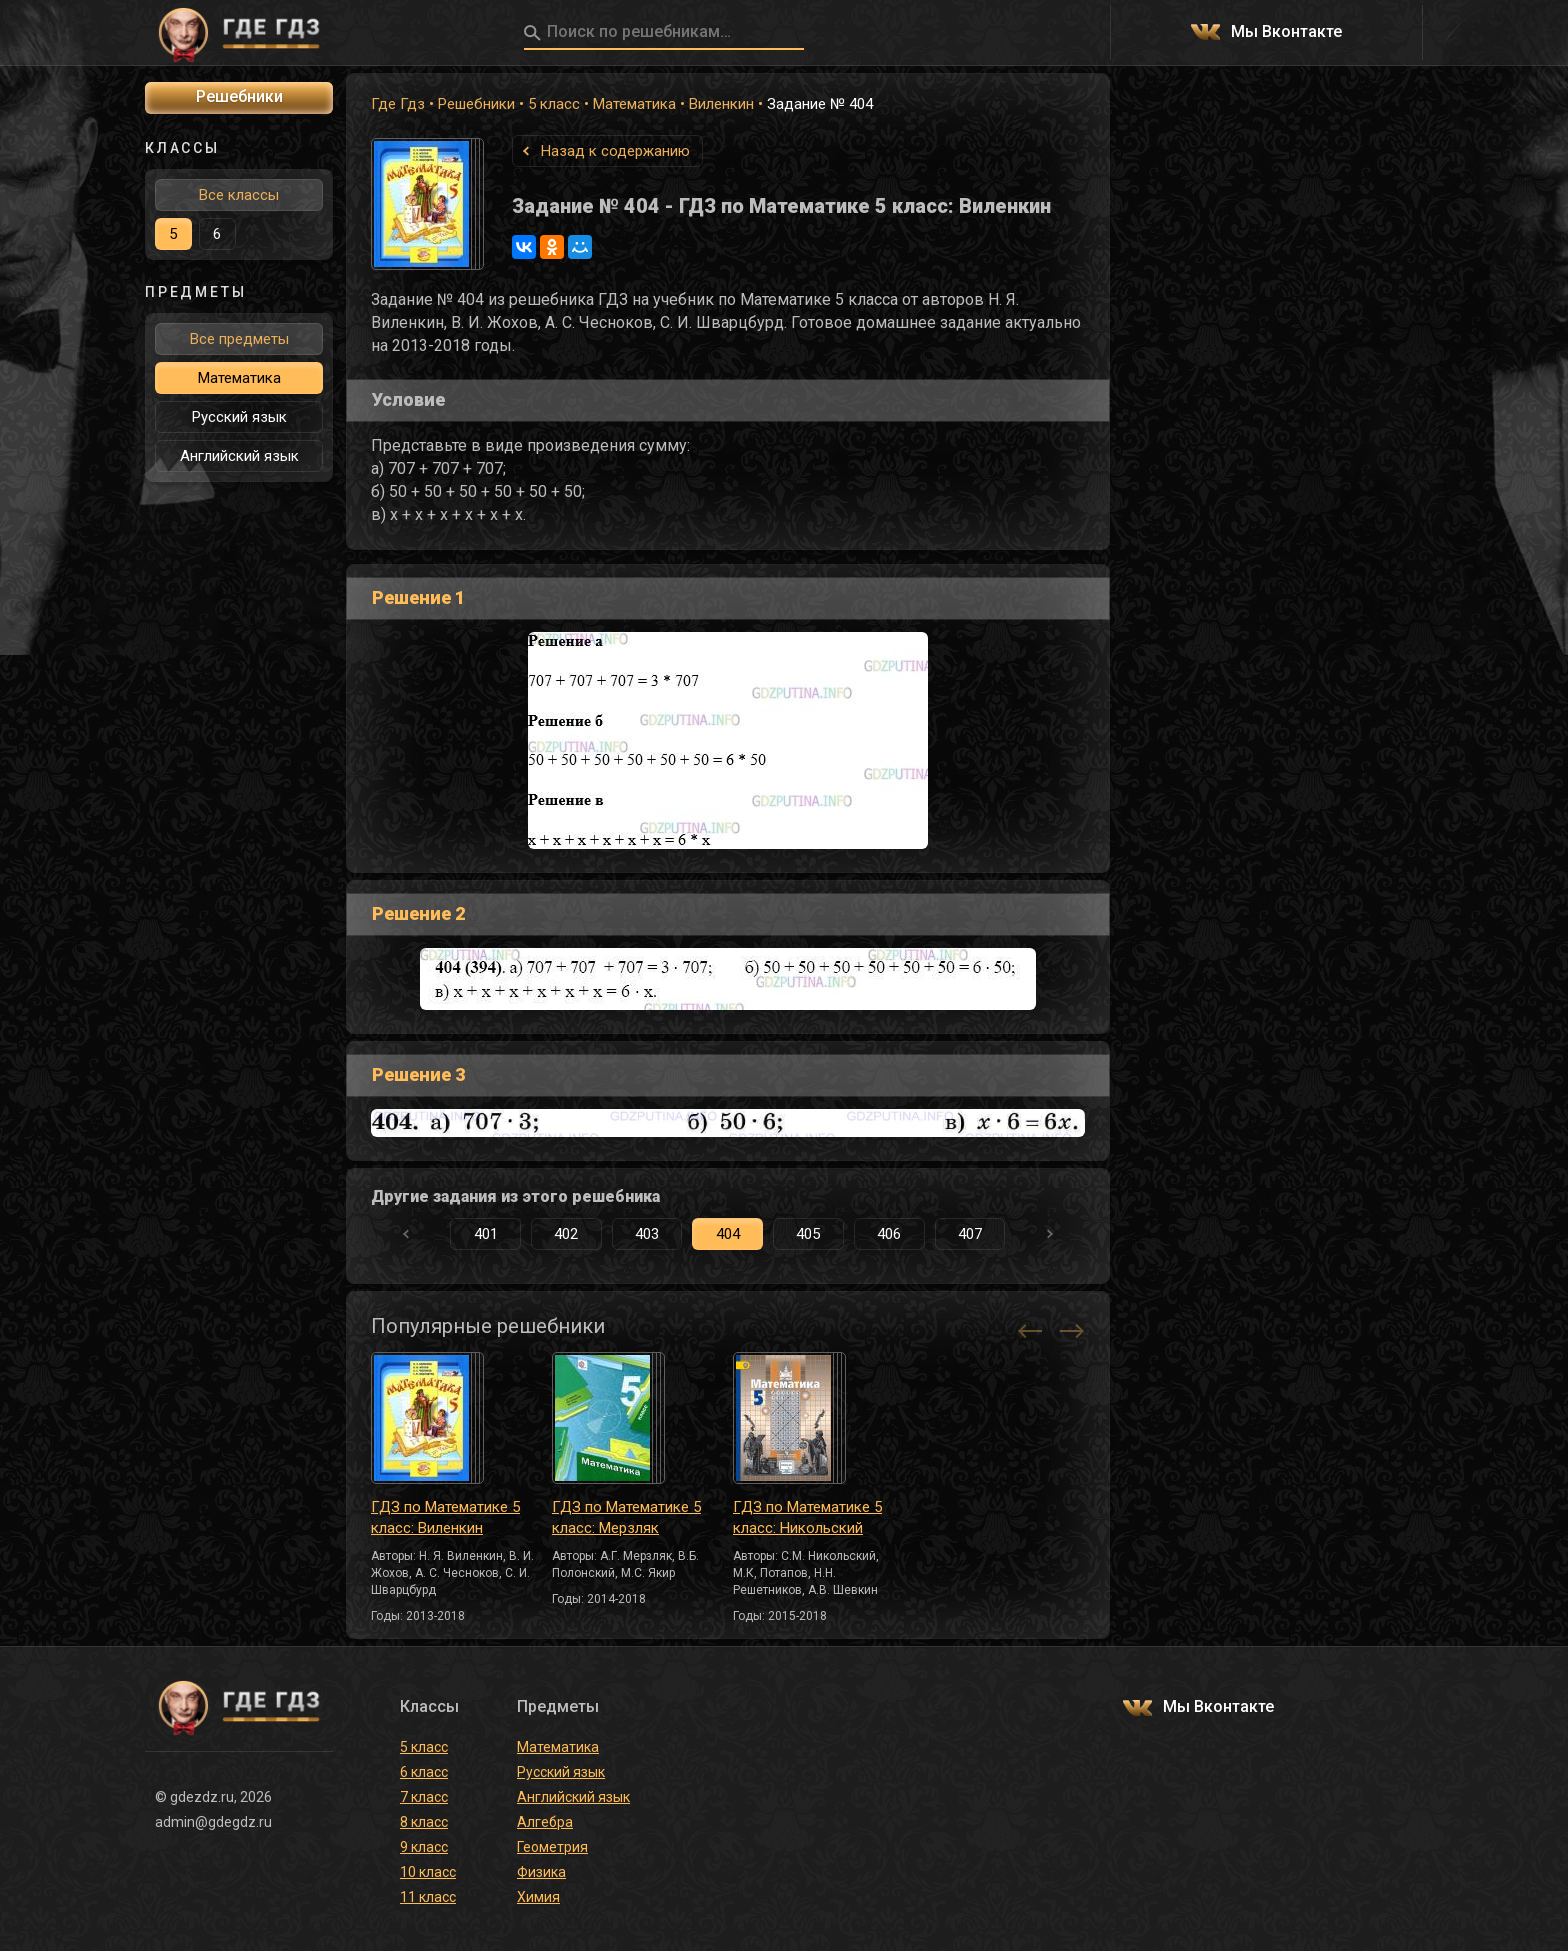 Image resolution: width=1568 pixels, height=1951 pixels. I want to click on Все предметы, so click(239, 339).